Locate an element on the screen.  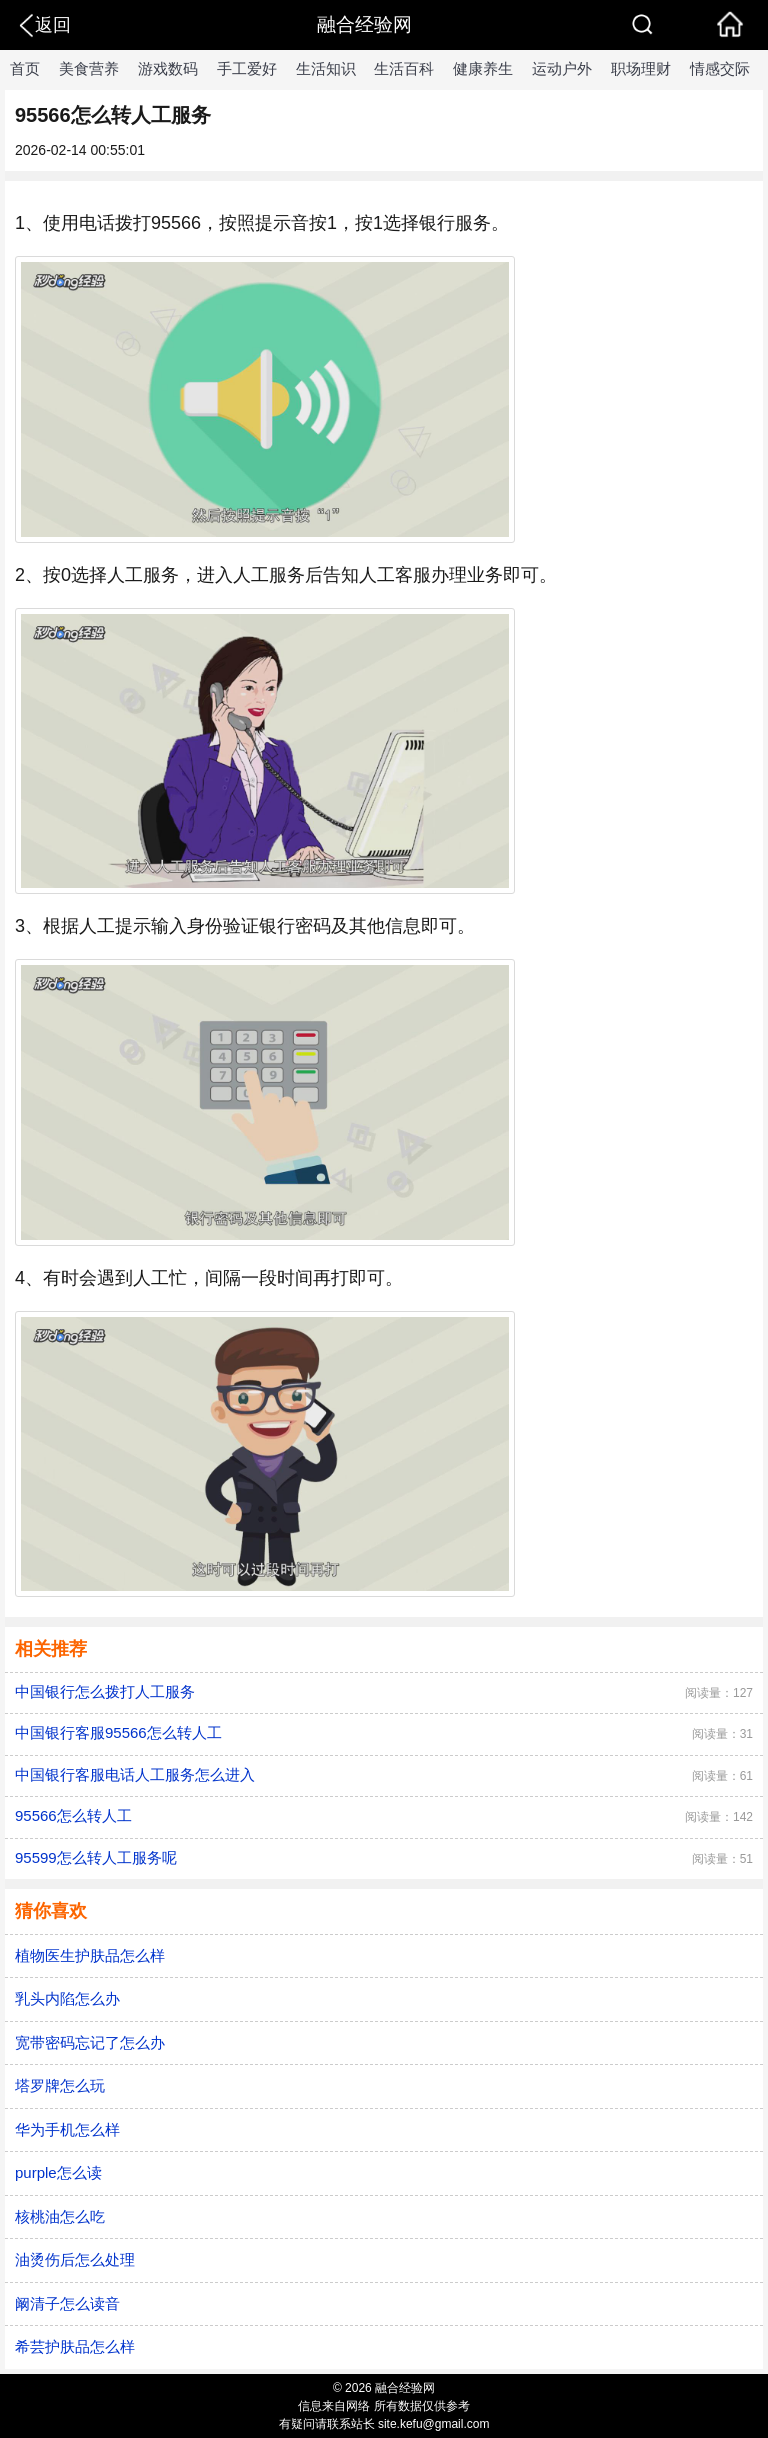
手工爱好 is located at coordinates (247, 68).